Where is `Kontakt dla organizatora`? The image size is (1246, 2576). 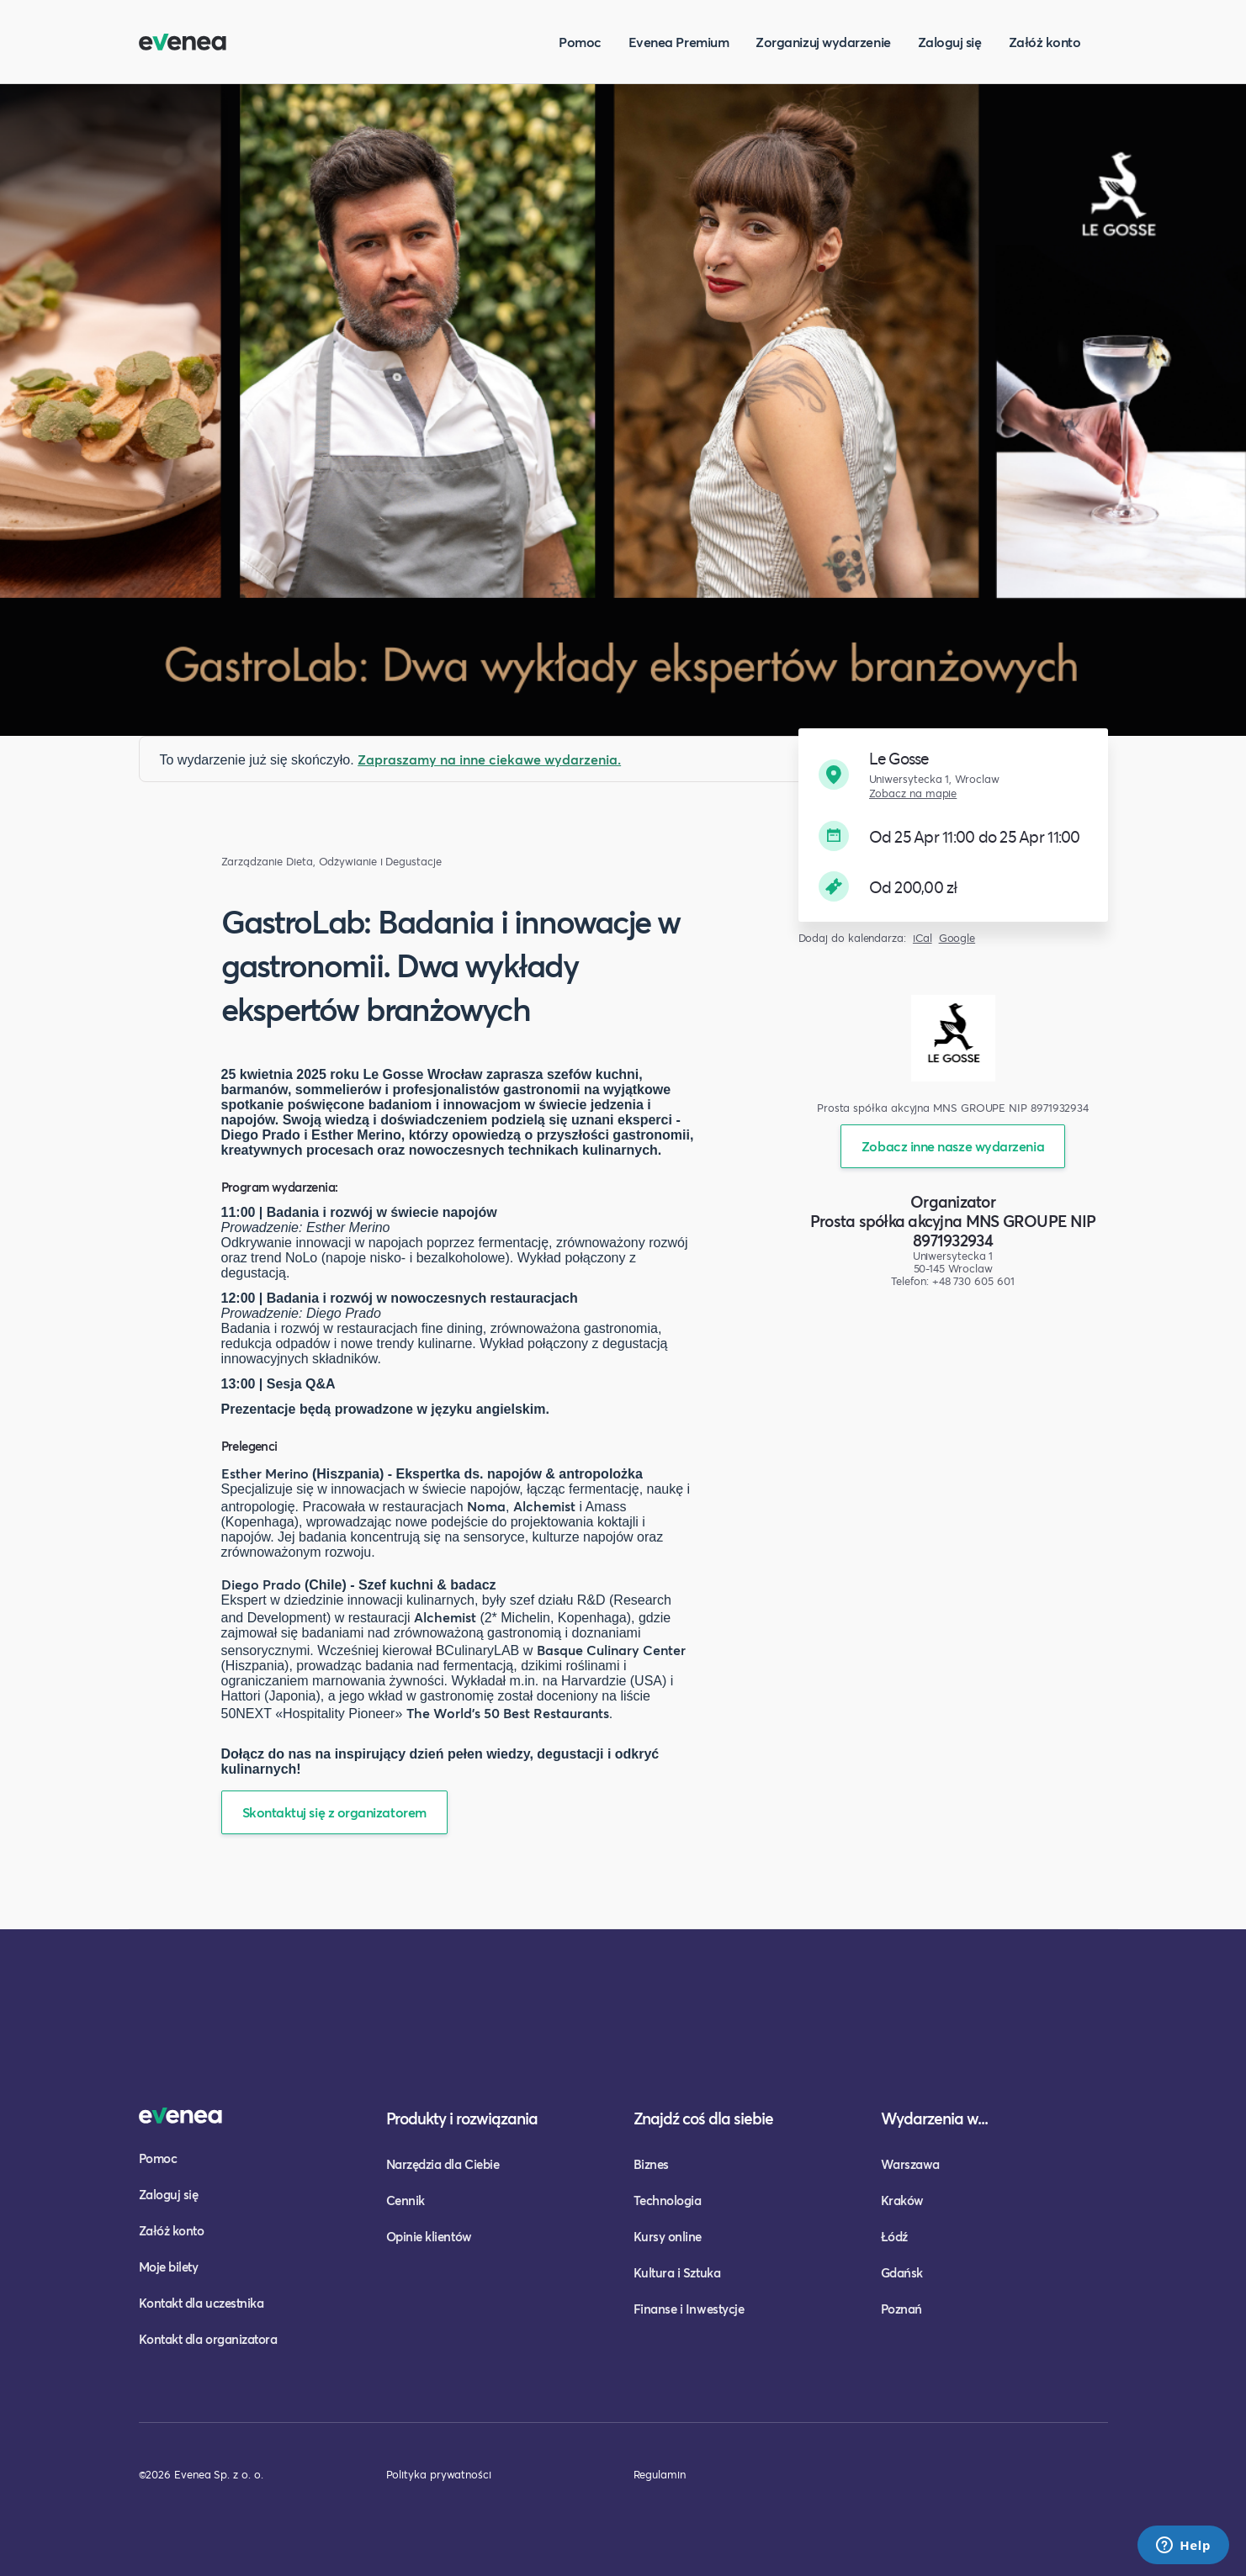 Kontakt dla organizatora is located at coordinates (208, 2338).